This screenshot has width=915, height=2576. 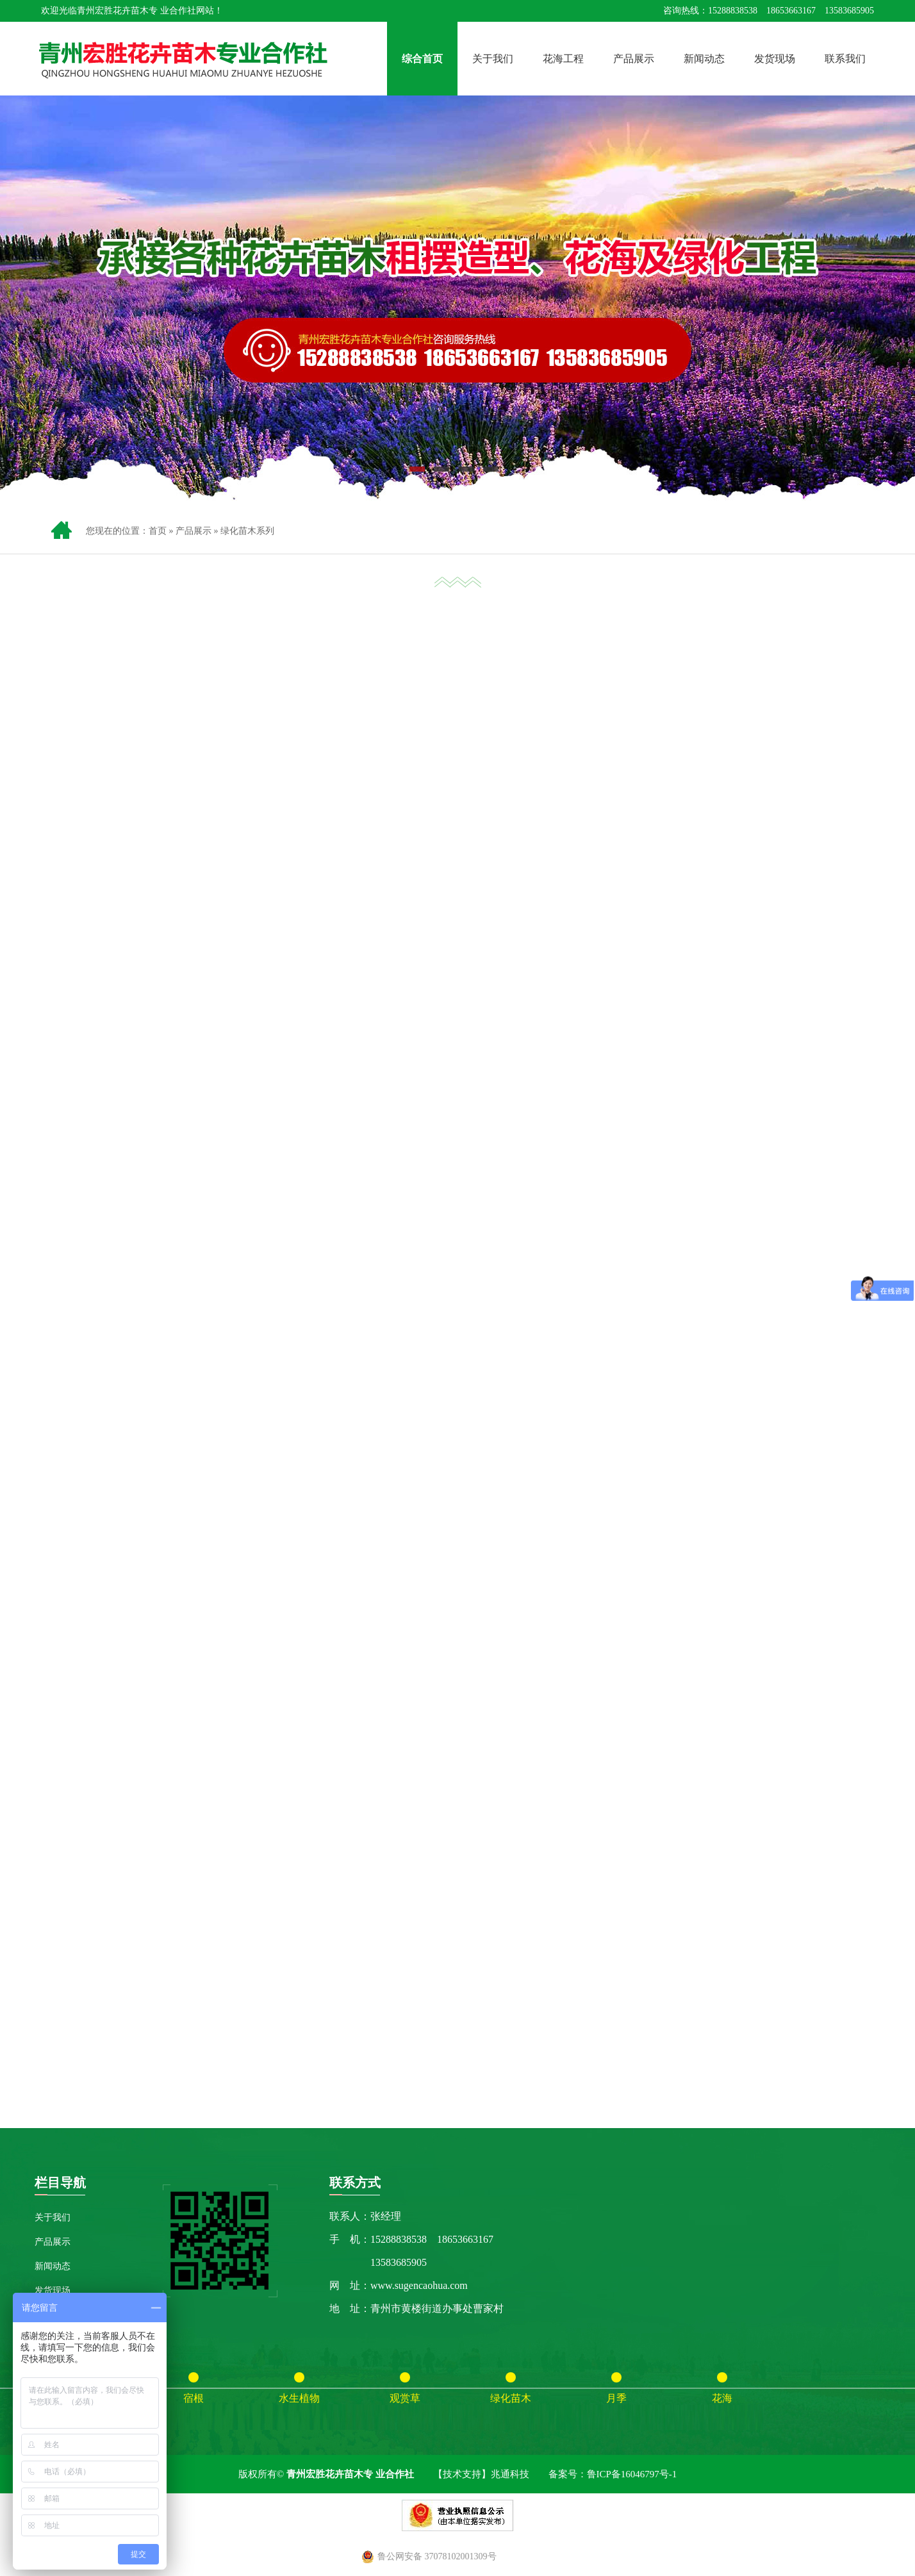 What do you see at coordinates (633, 58) in the screenshot?
I see `产品展示` at bounding box center [633, 58].